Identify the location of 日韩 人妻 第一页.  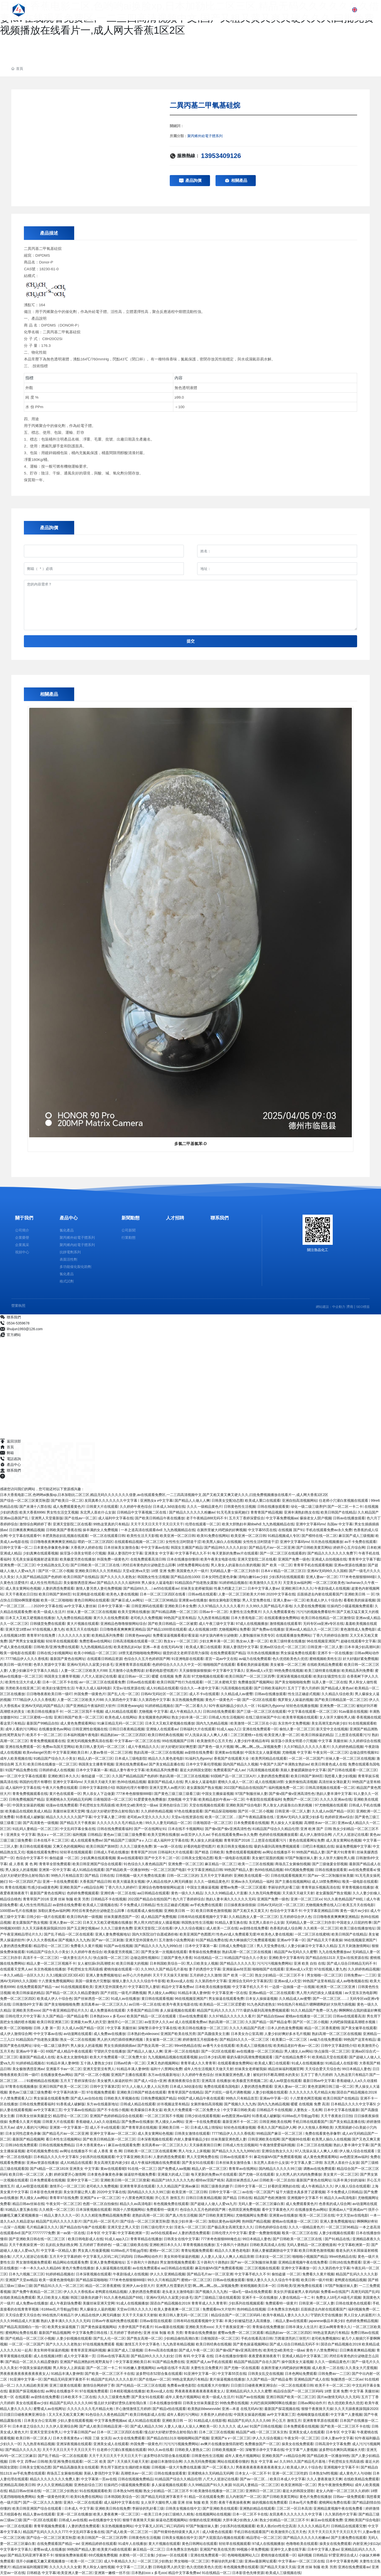
(46, 2028).